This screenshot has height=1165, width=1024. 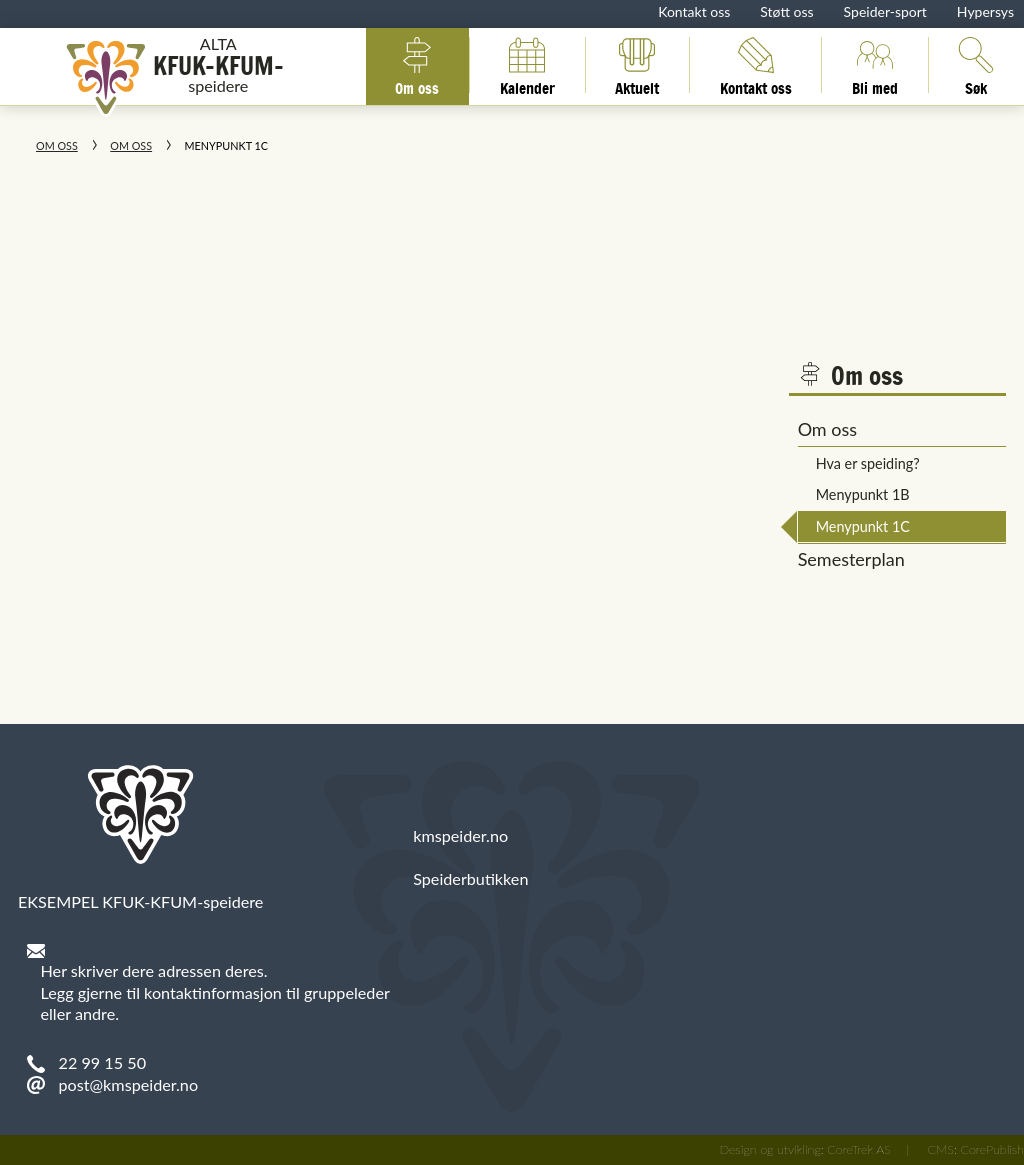 I want to click on Speider-sport, so click(x=885, y=11).